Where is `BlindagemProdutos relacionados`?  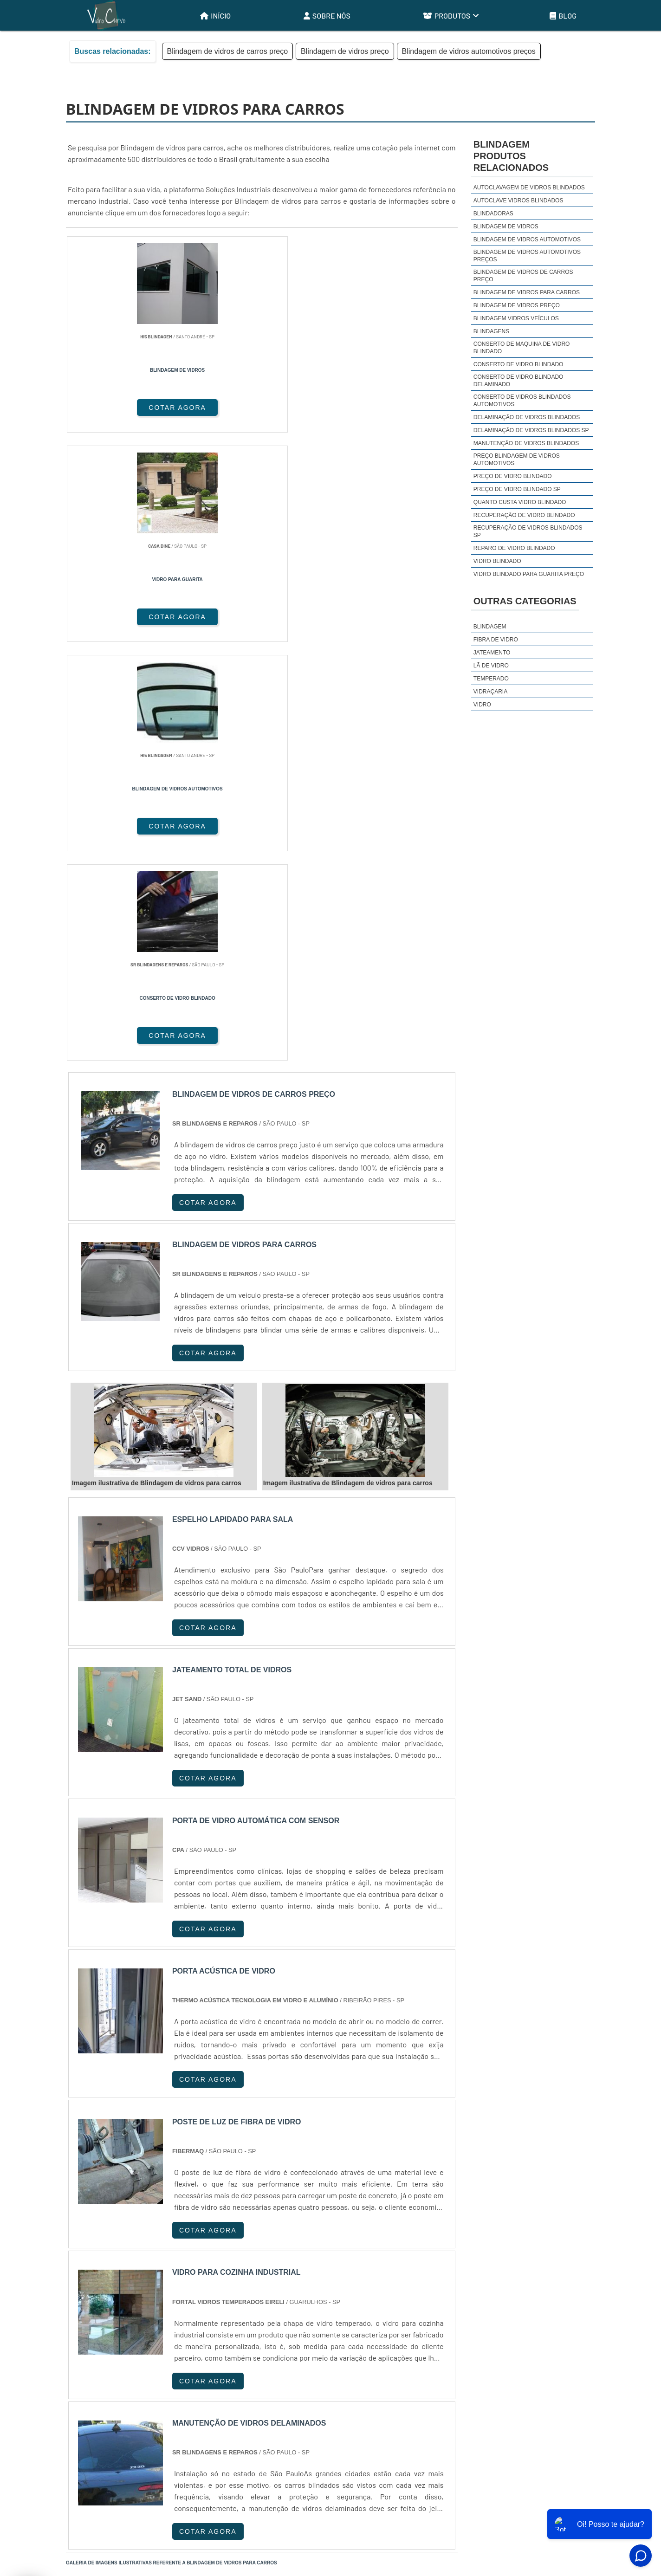 BlindagemProdutos relacionados is located at coordinates (511, 156).